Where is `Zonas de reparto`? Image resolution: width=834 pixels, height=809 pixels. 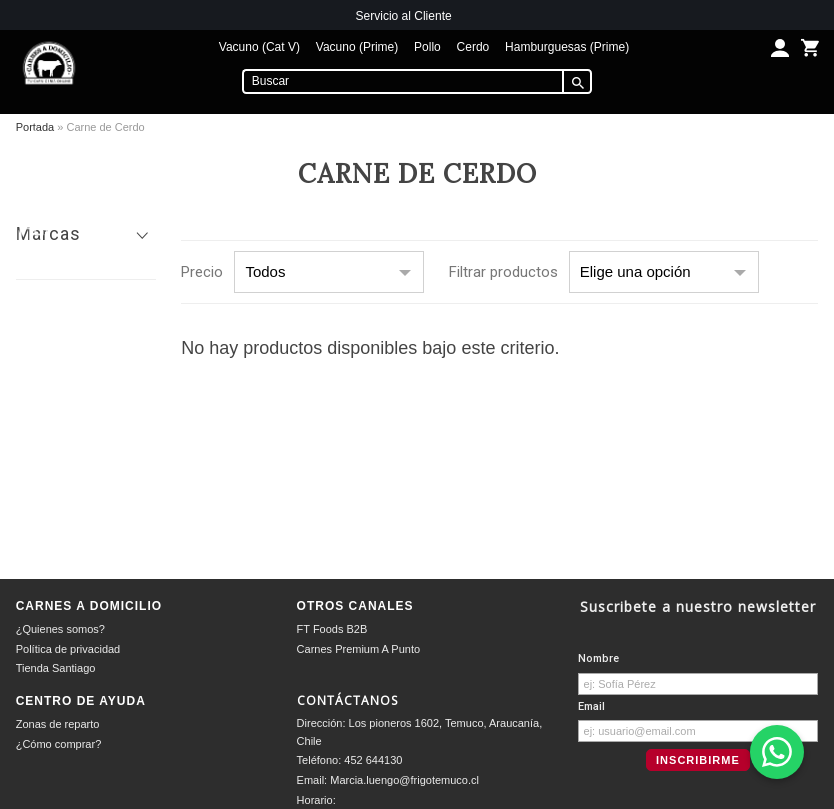
Zonas de reparto is located at coordinates (58, 724).